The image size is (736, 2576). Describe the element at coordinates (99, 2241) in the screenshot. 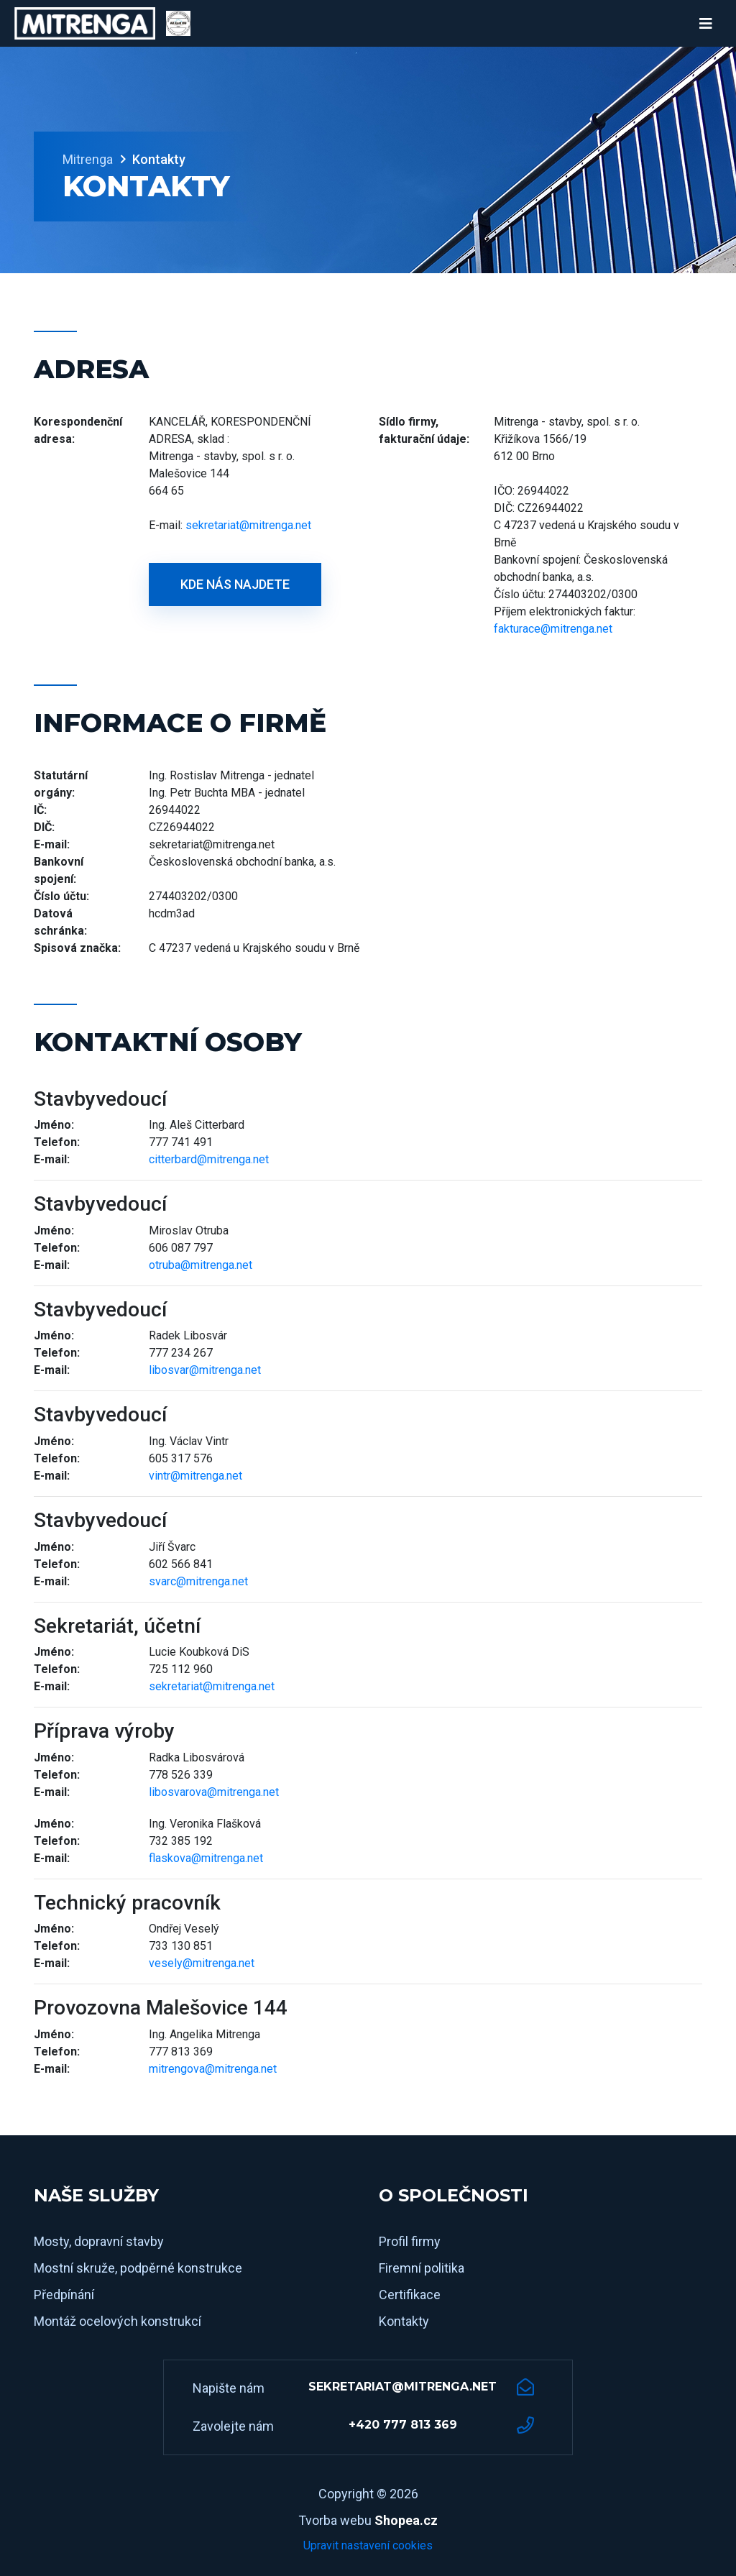

I see `Mosty, dopravní stavby` at that location.